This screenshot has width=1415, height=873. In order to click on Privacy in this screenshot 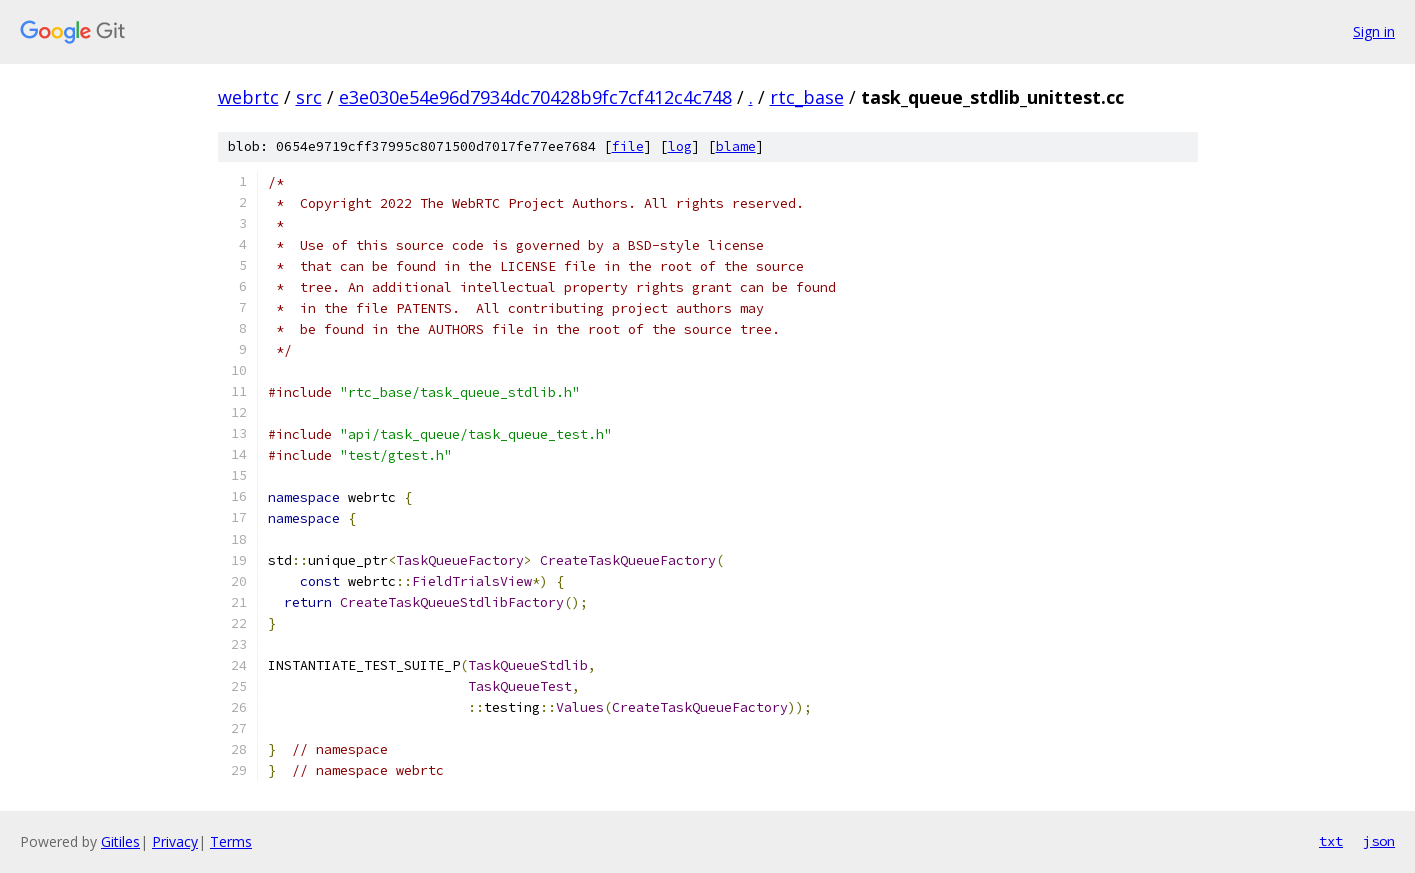, I will do `click(175, 841)`.